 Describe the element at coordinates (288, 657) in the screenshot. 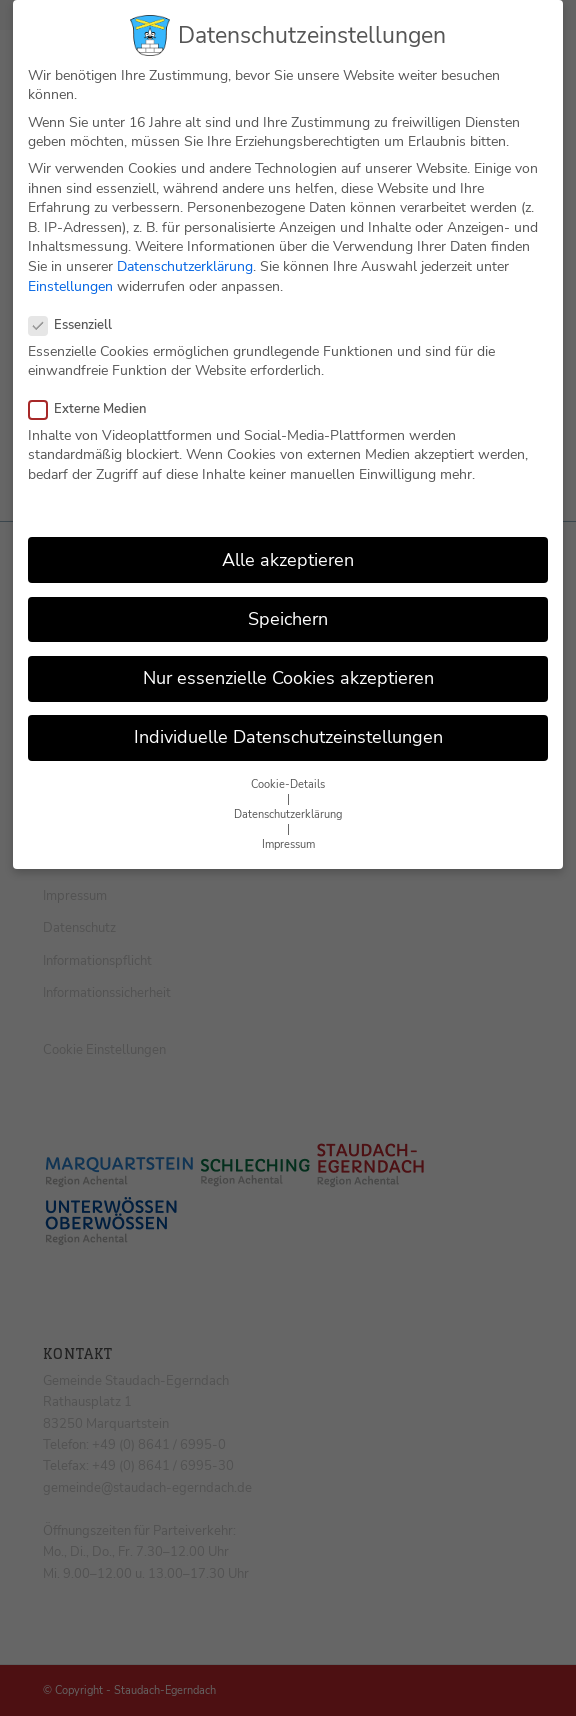

I see `Nur essenzielle Cookies akzeptieren [button]` at that location.